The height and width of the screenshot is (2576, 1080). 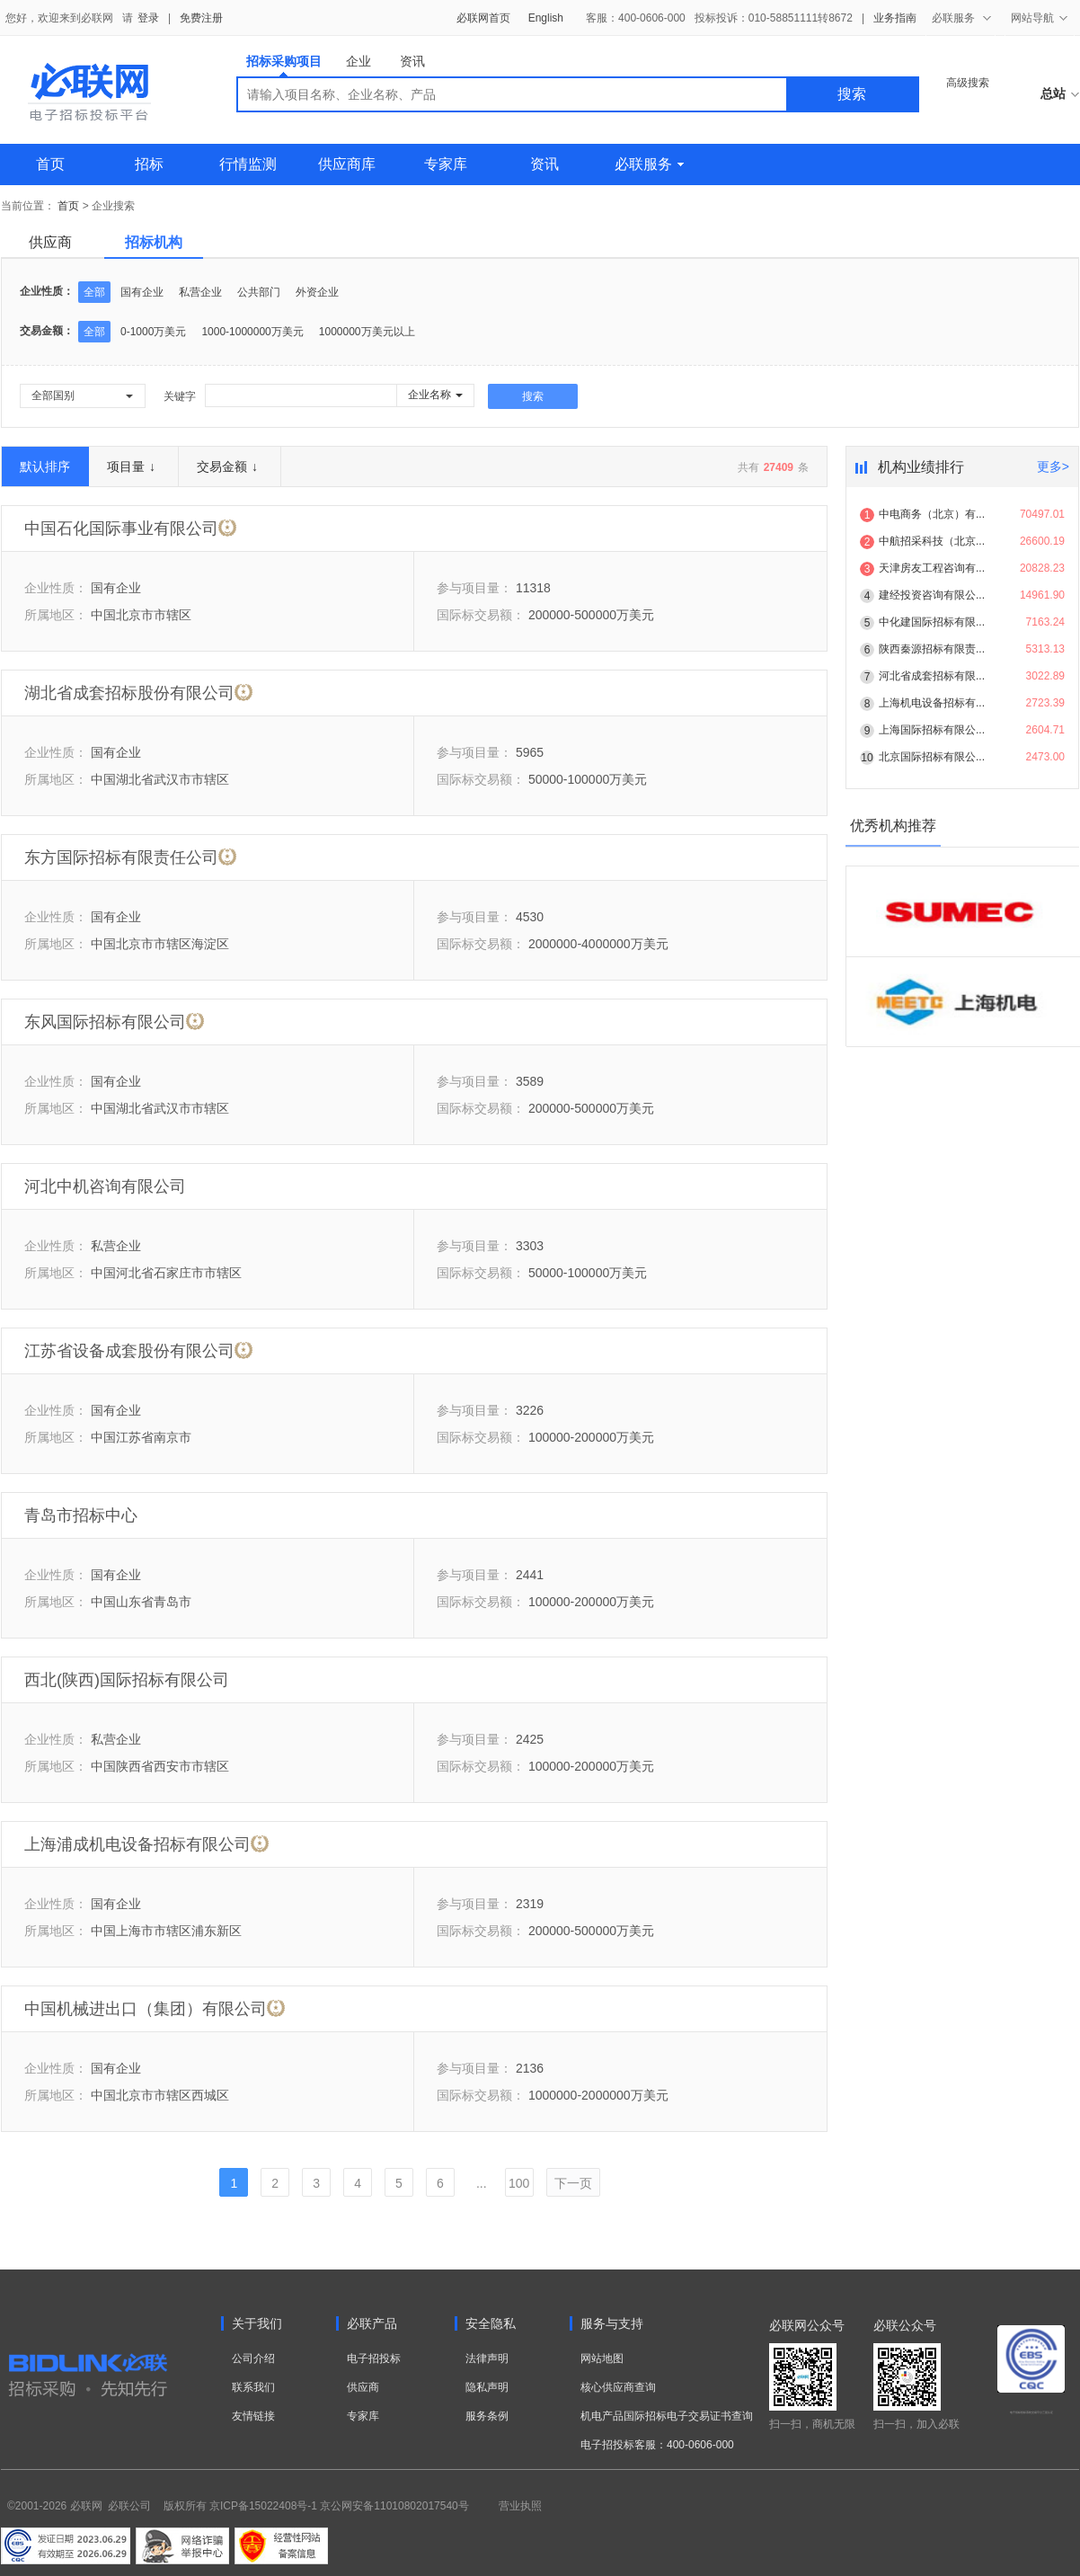 What do you see at coordinates (253, 2416) in the screenshot?
I see `友情链接` at bounding box center [253, 2416].